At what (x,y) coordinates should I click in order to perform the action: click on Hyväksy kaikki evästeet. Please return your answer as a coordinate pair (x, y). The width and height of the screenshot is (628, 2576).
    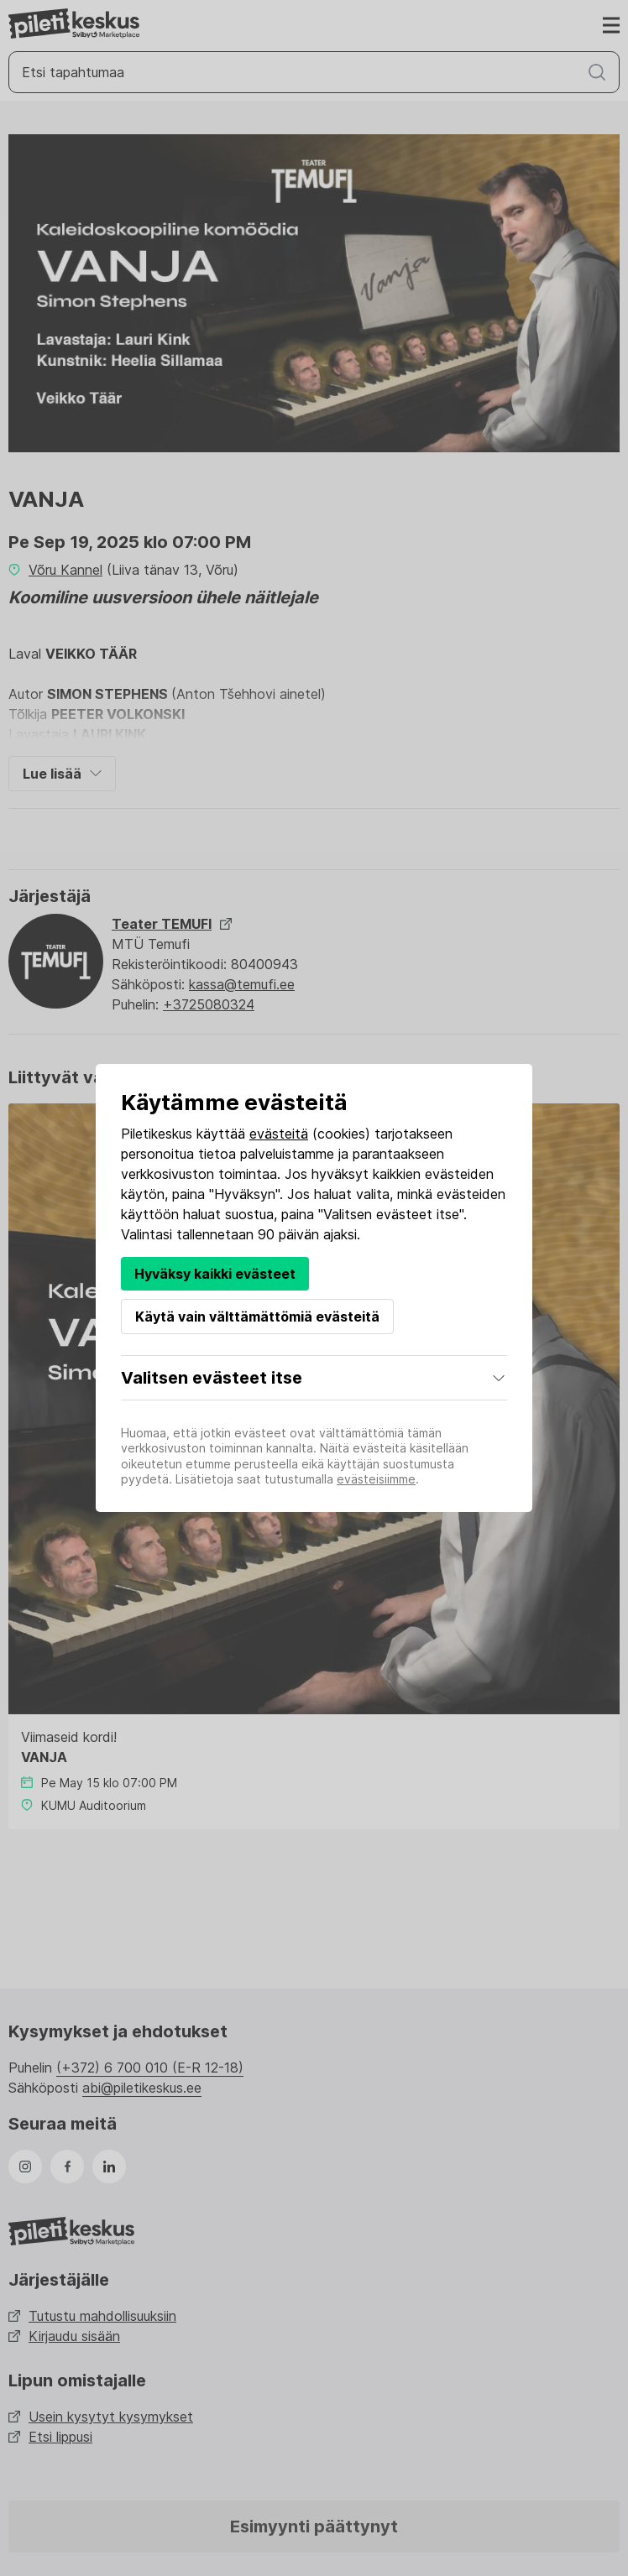
    Looking at the image, I should click on (215, 1273).